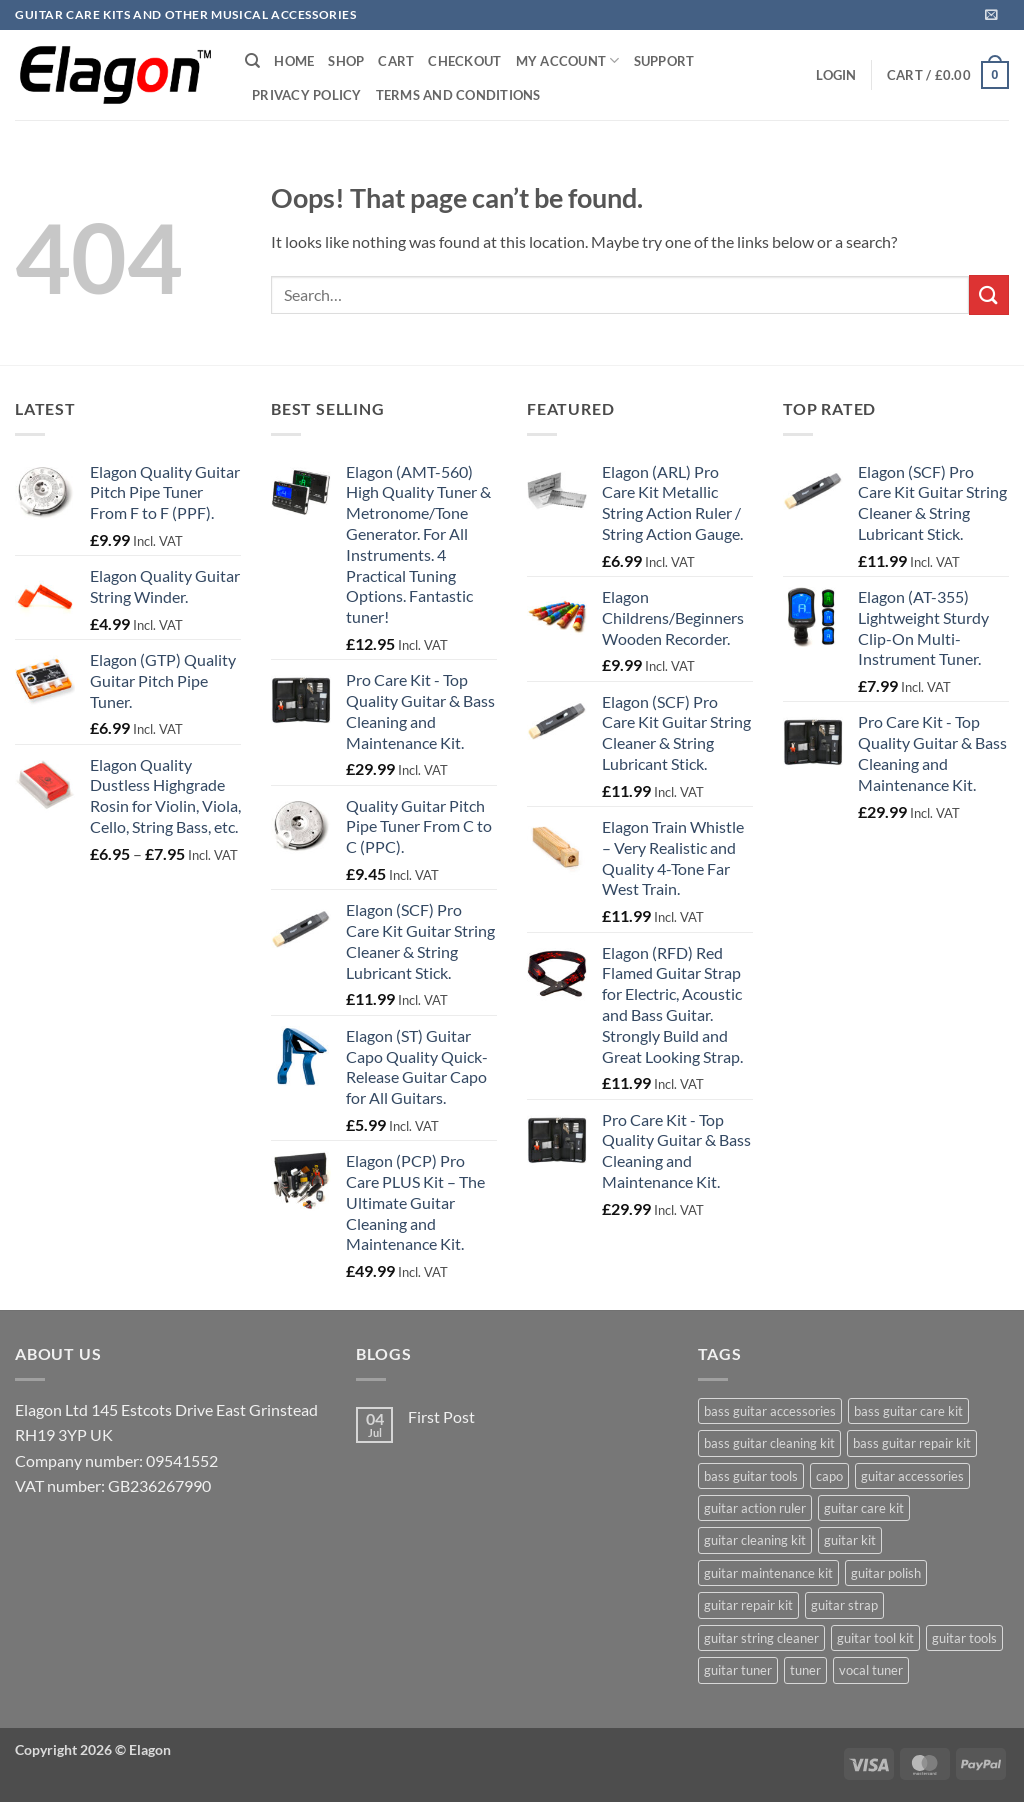  I want to click on guitar repair kit [guitar repair kit (3 products)], so click(748, 1605).